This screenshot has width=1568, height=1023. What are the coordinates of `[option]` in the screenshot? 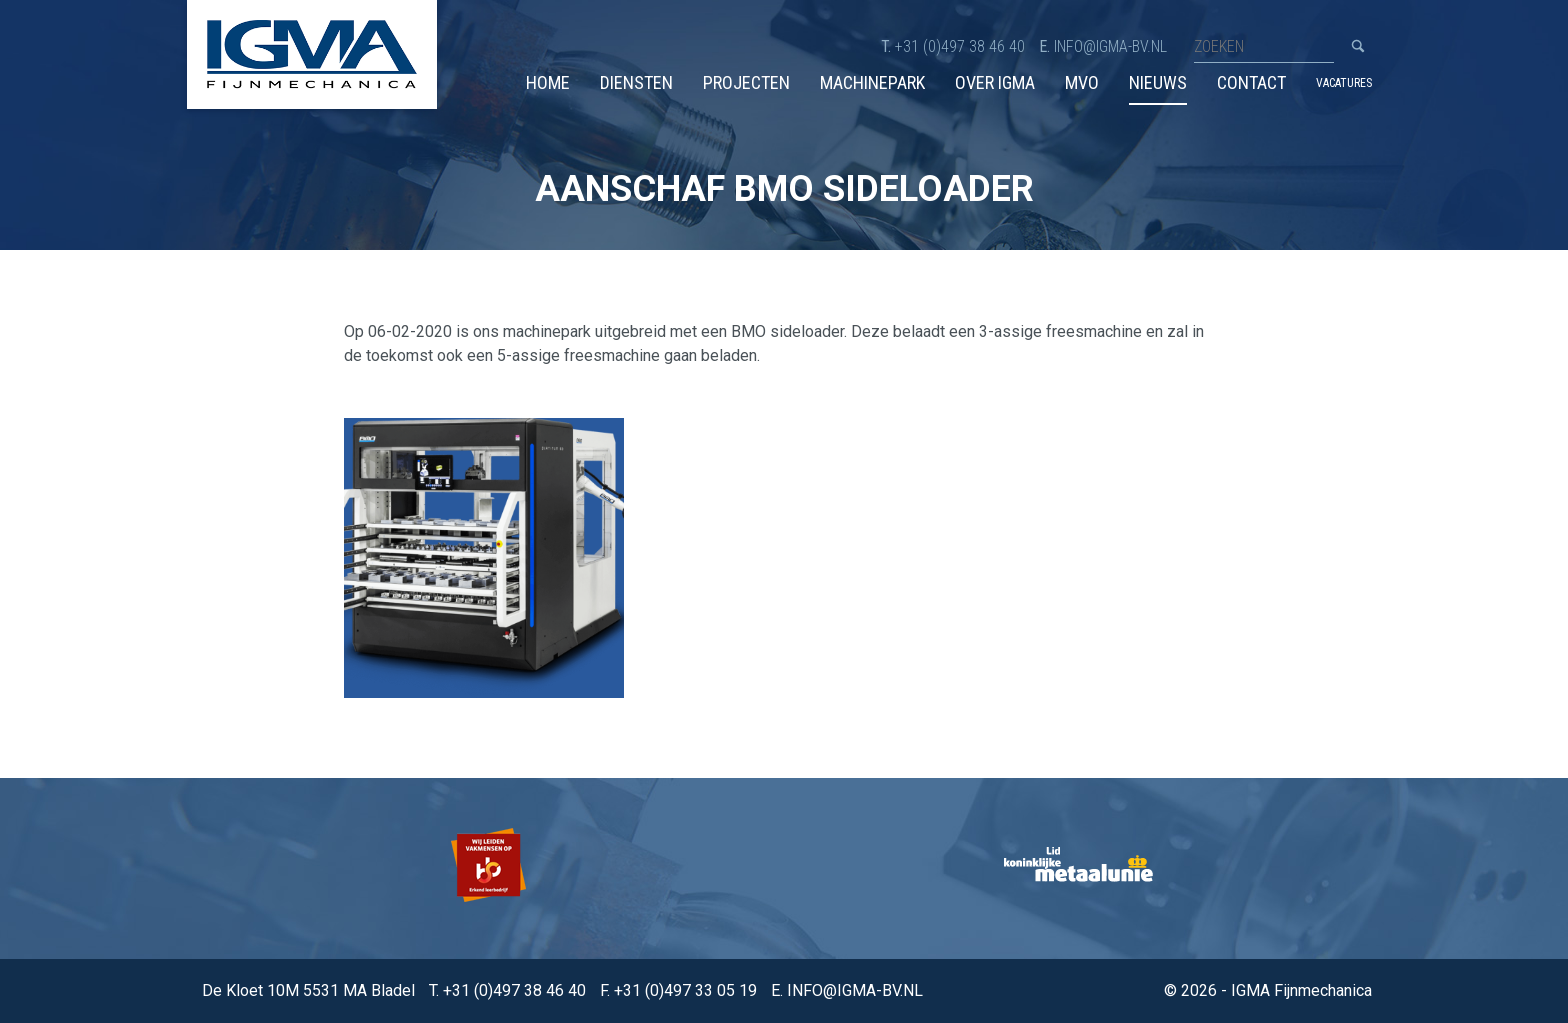 It's located at (491, 868).